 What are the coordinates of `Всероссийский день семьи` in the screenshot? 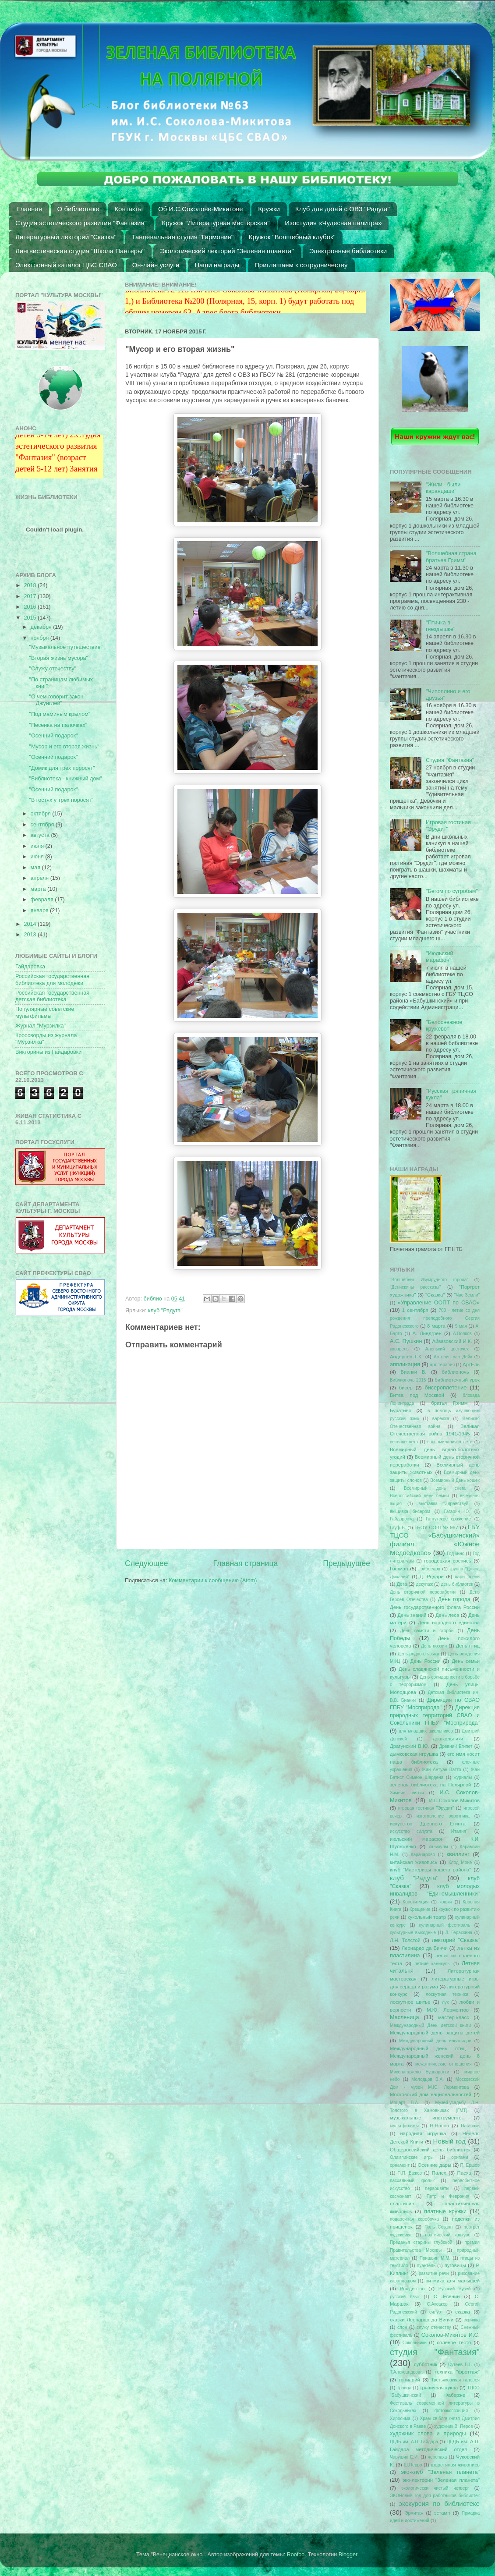 It's located at (419, 1495).